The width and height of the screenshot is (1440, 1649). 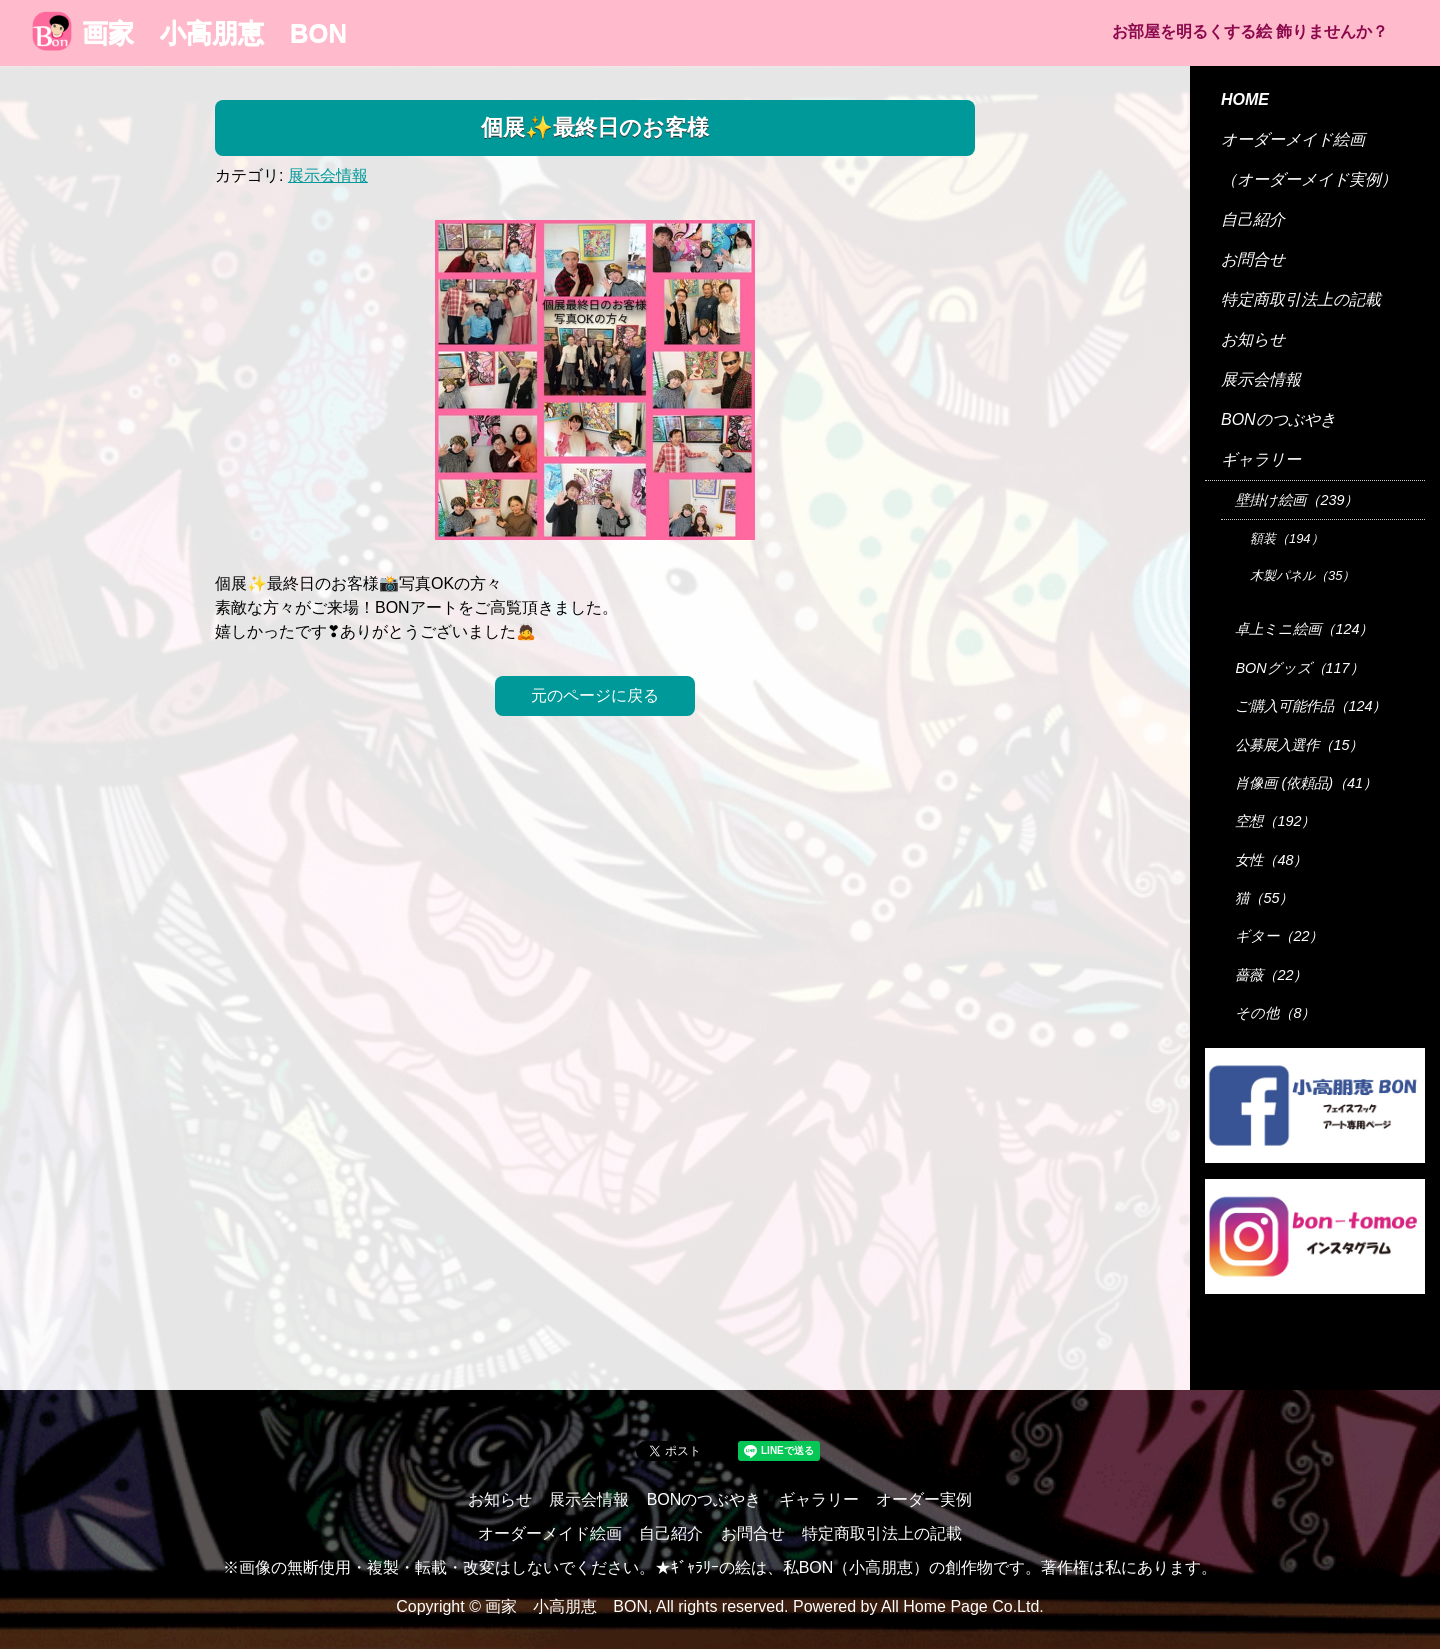 What do you see at coordinates (1287, 538) in the screenshot?
I see `額装（194）` at bounding box center [1287, 538].